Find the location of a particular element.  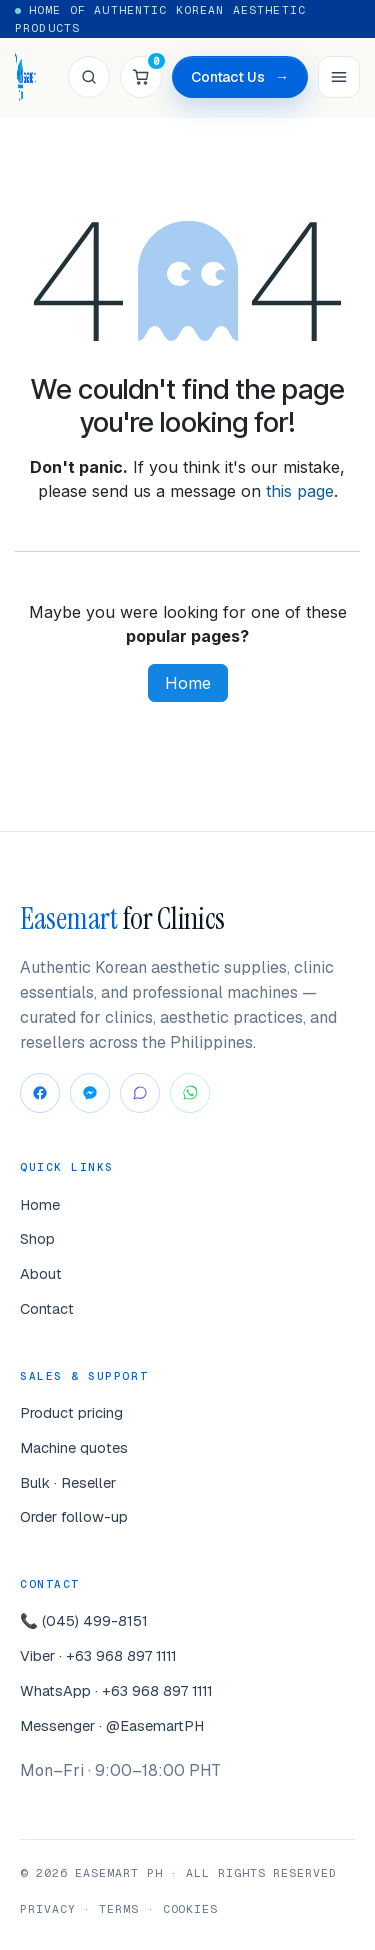

About is located at coordinates (41, 1273).